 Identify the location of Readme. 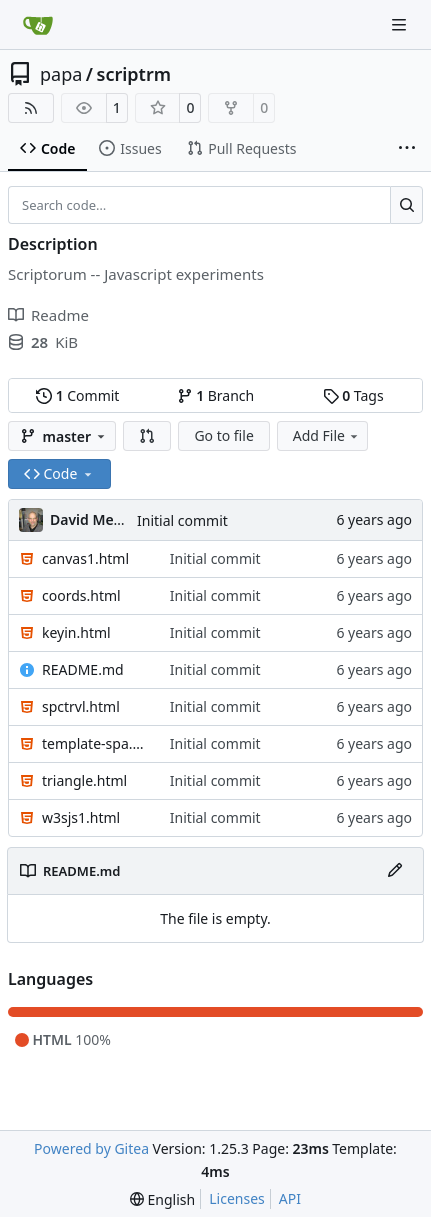
(48, 315).